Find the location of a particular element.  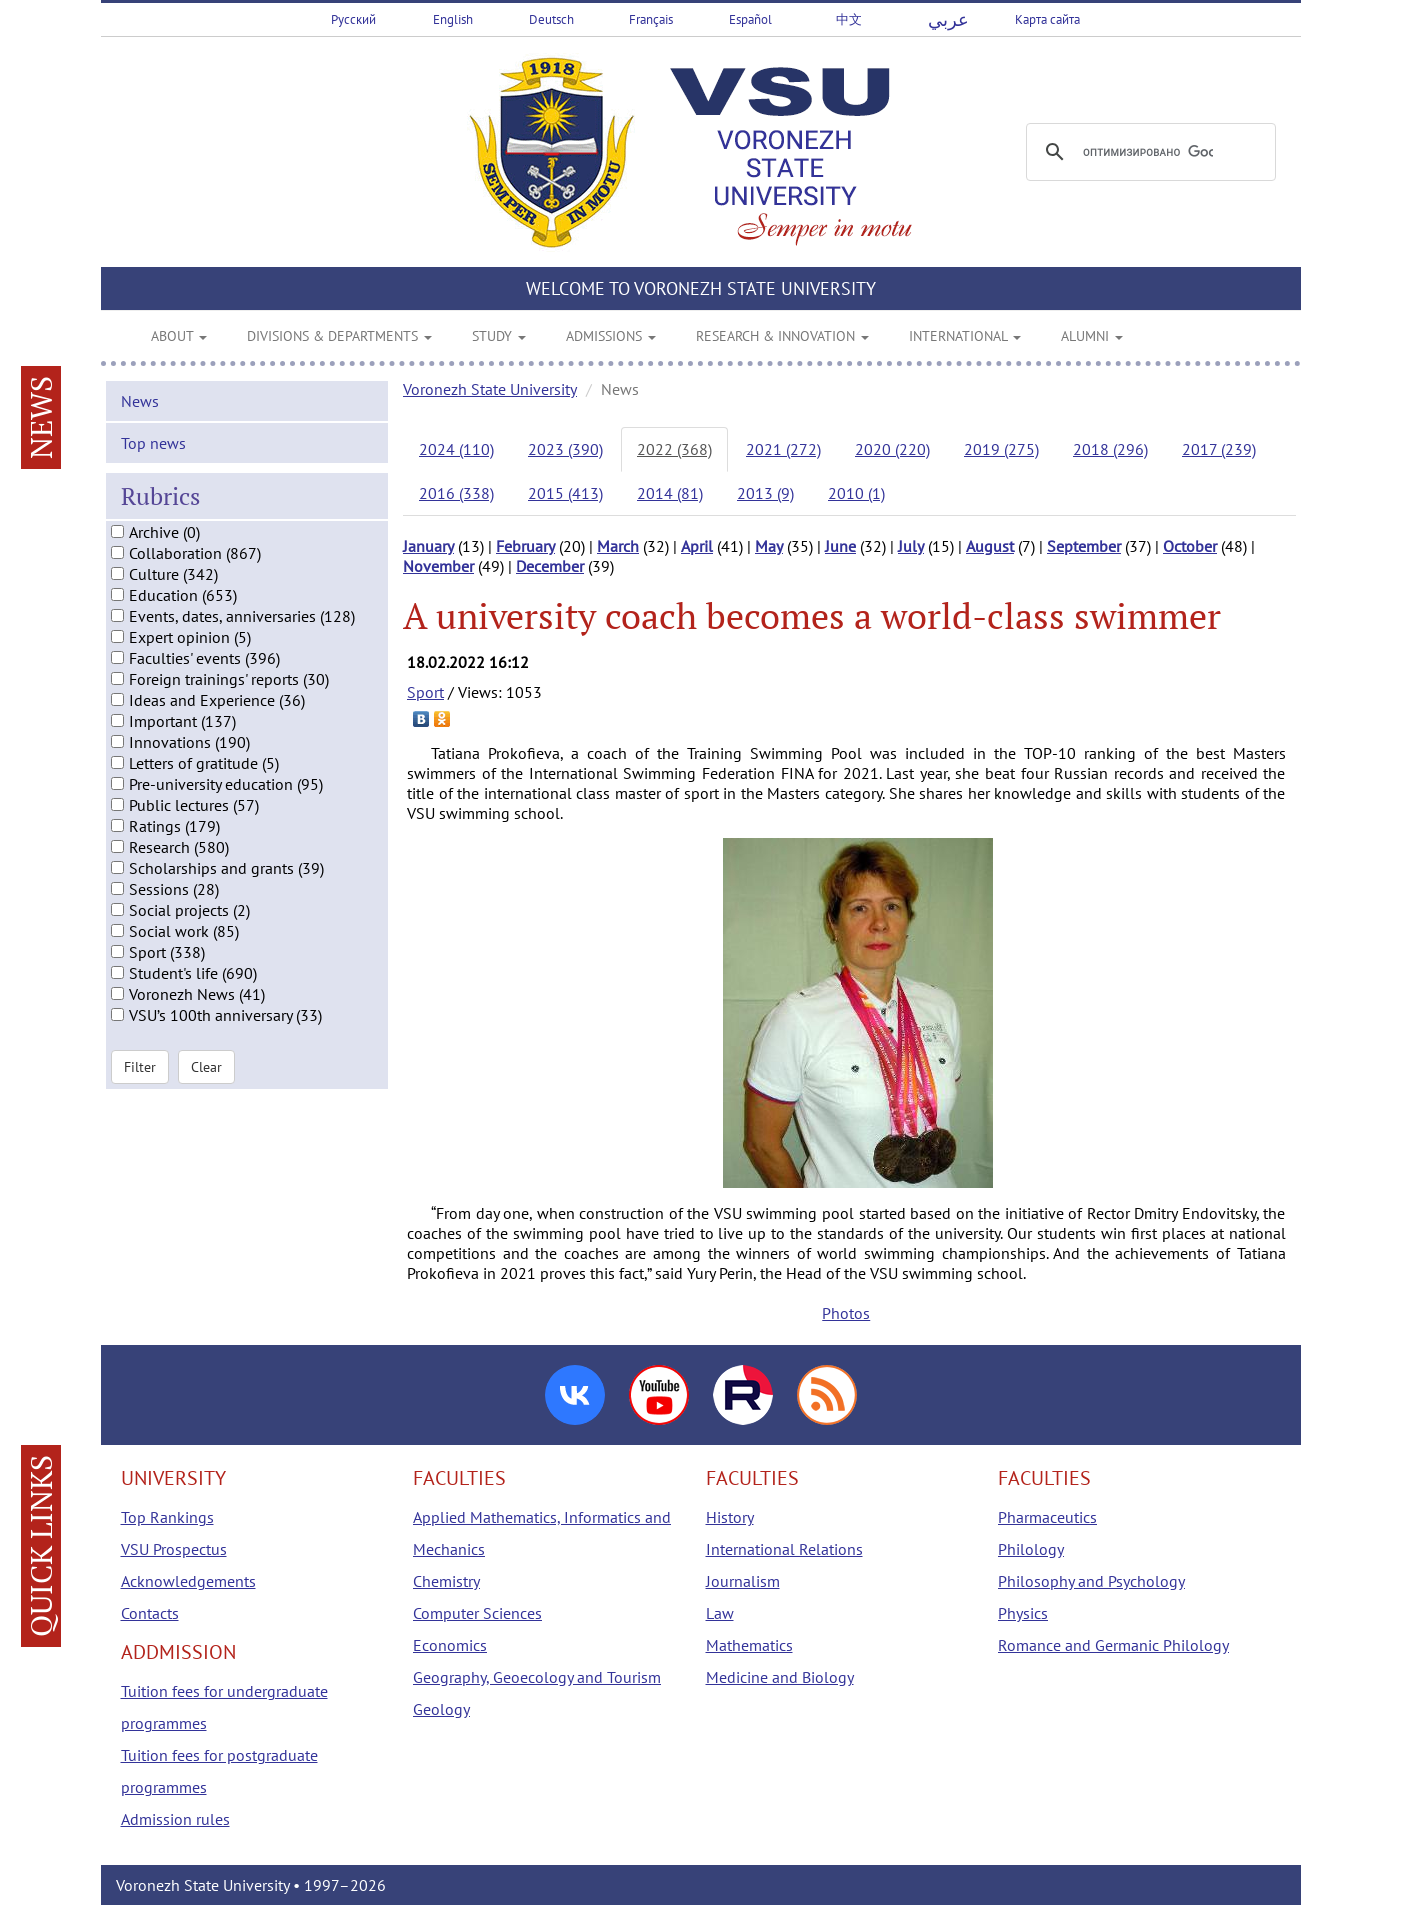

Medicine and Biology is located at coordinates (780, 1677).